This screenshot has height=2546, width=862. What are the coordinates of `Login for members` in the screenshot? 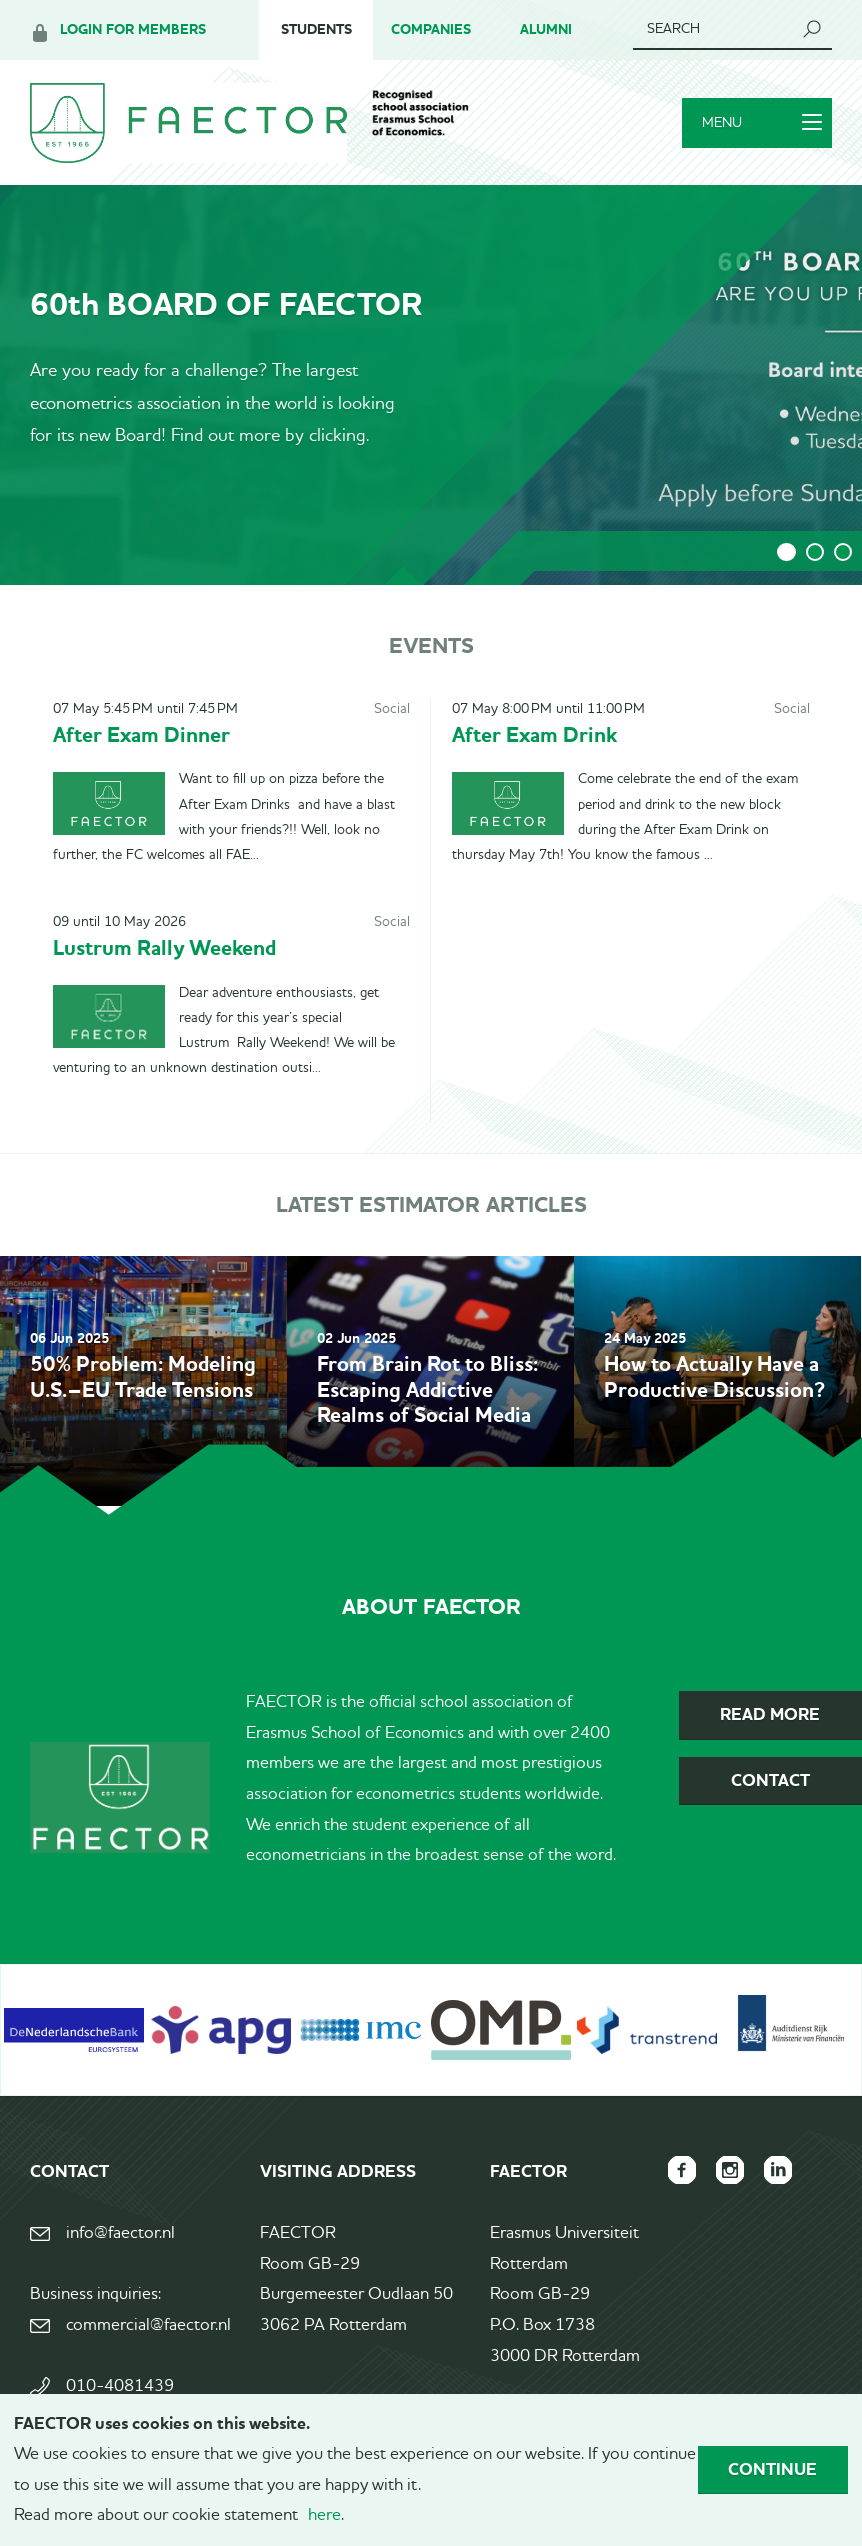 It's located at (133, 29).